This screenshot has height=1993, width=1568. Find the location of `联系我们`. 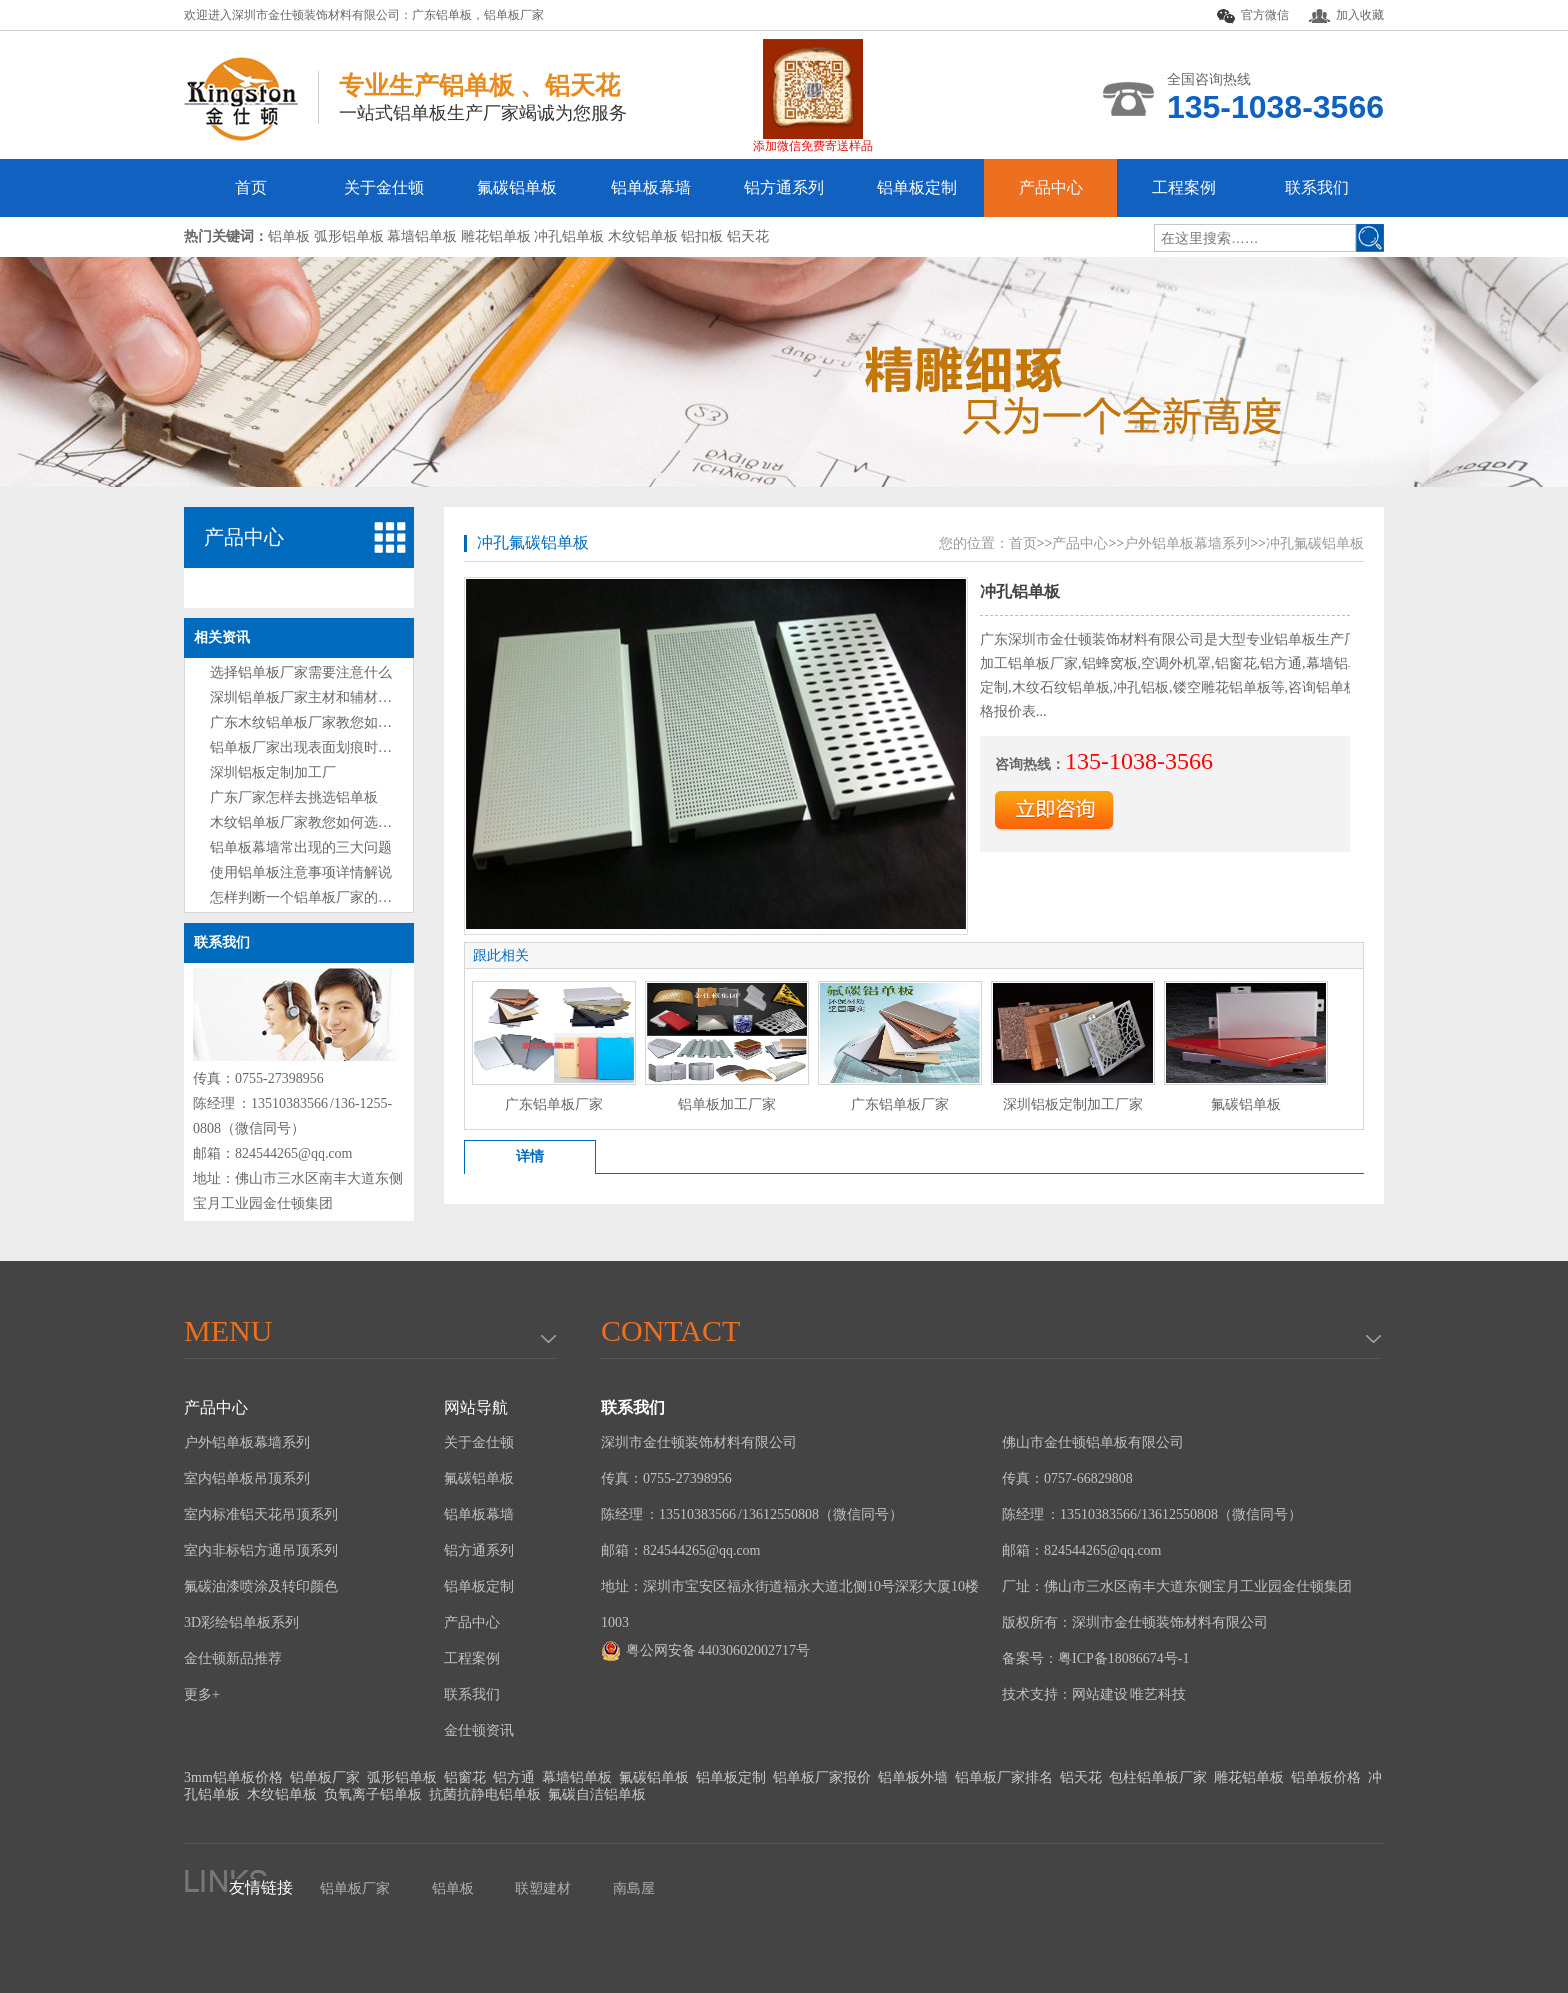

联系我们 is located at coordinates (1317, 187).